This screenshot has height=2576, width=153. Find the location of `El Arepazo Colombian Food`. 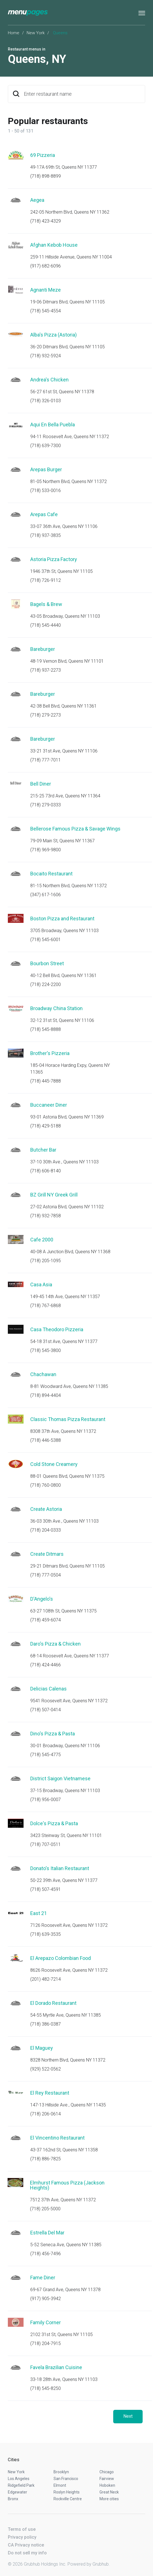

El Arepazo Colombian Food is located at coordinates (60, 1958).